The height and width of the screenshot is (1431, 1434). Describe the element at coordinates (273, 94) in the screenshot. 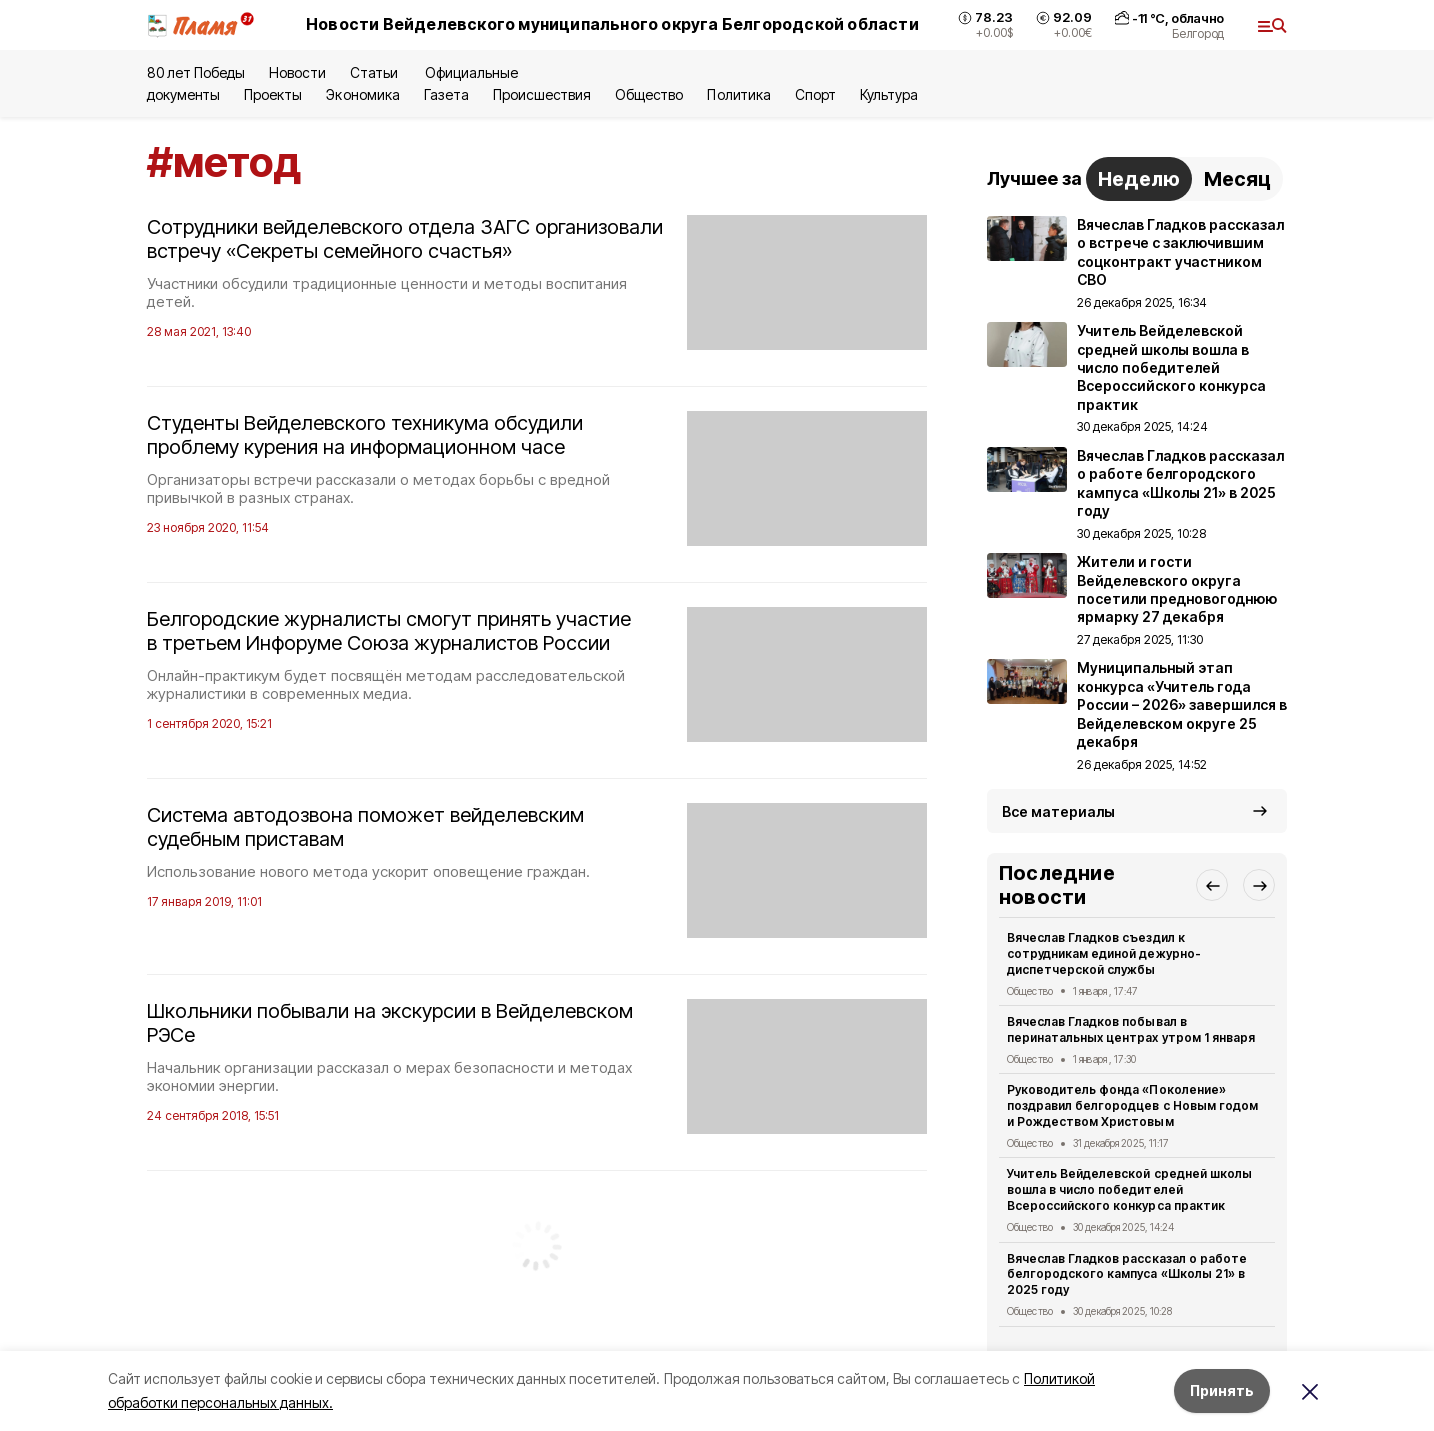

I see `Проекты` at that location.